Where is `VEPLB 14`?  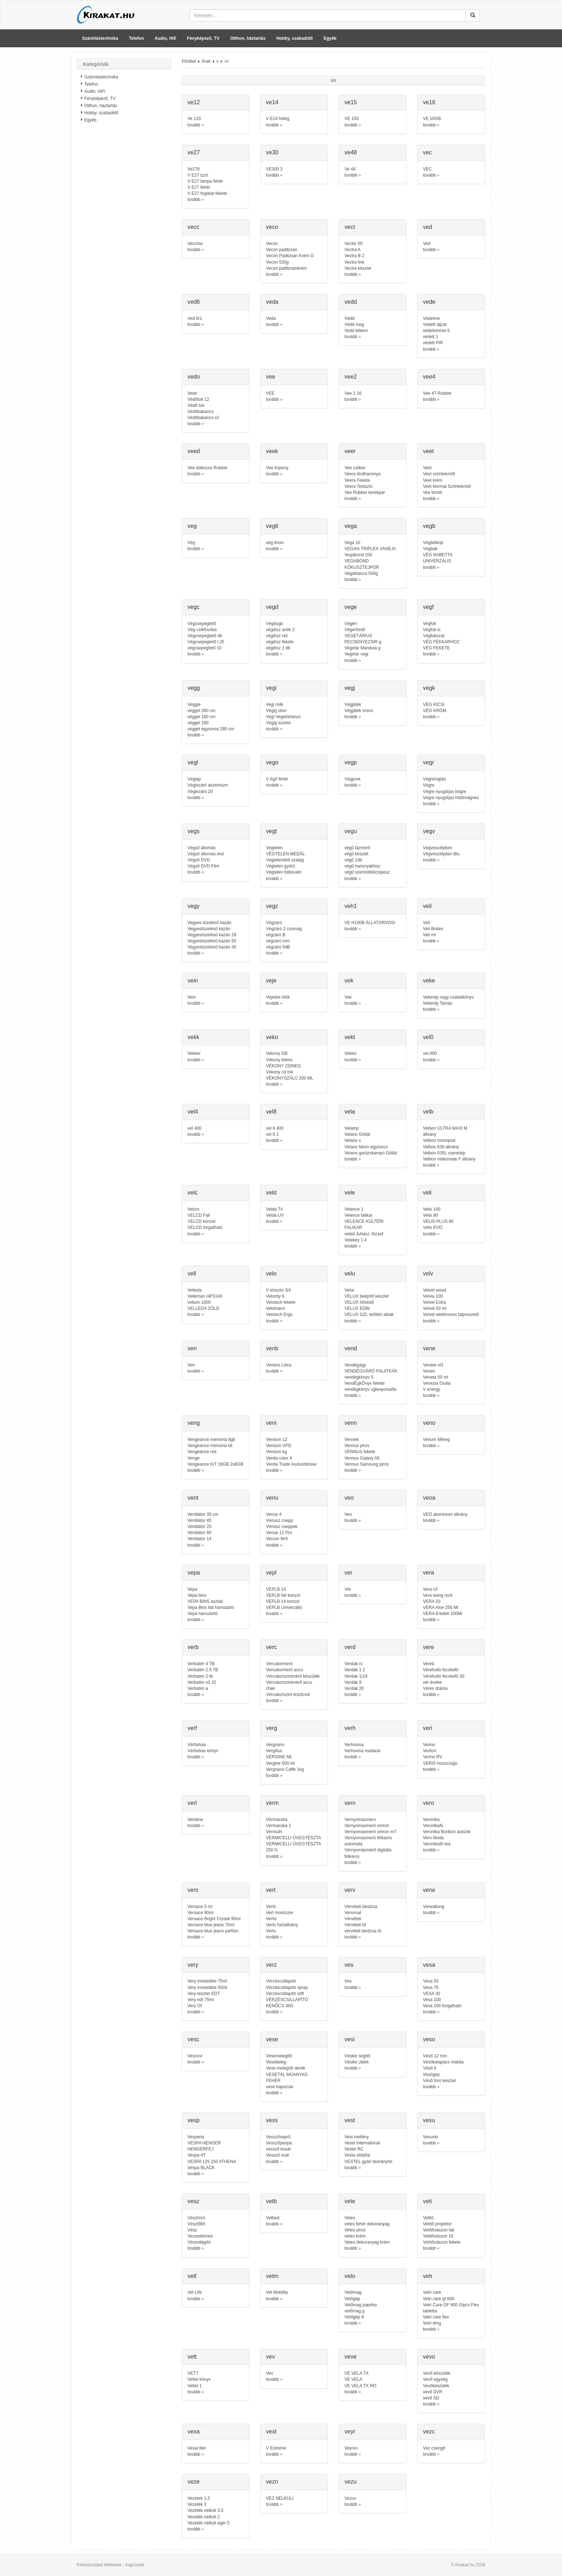
VEPLB 14 is located at coordinates (276, 1589).